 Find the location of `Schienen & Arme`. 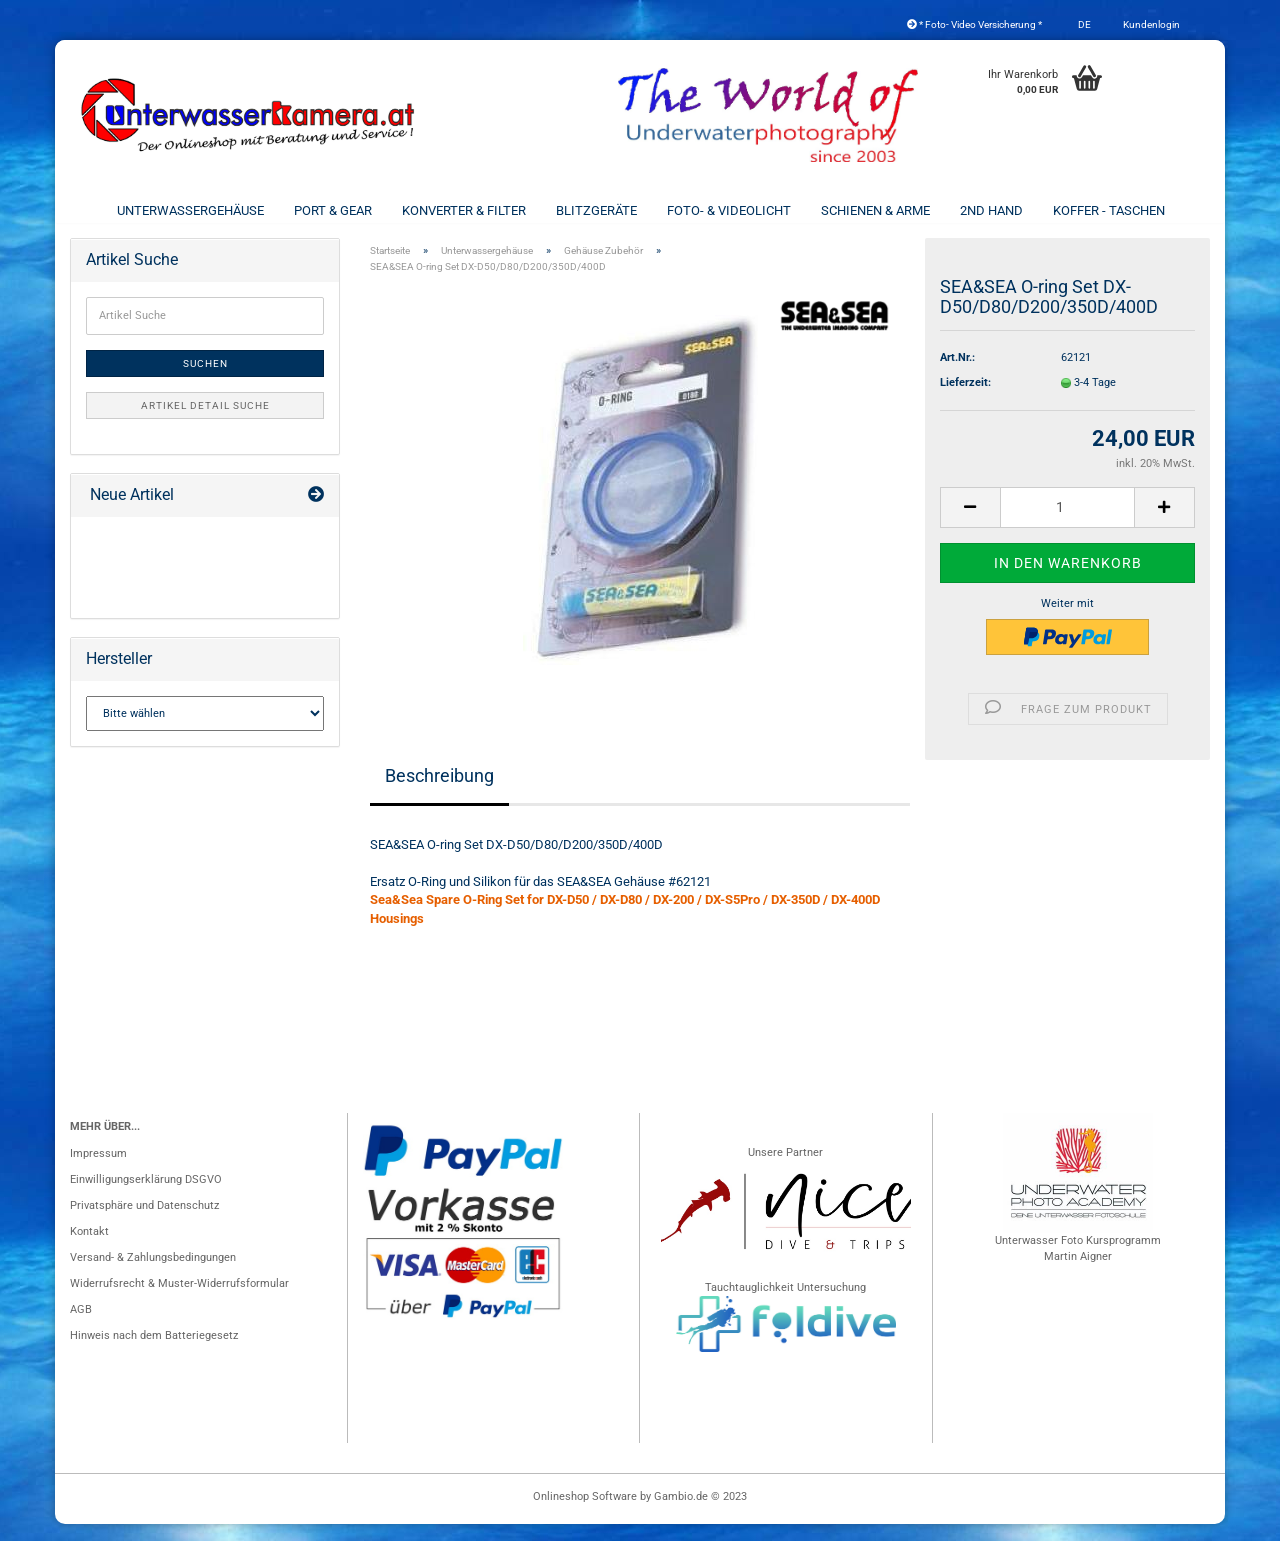

Schienen & Arme is located at coordinates (875, 210).